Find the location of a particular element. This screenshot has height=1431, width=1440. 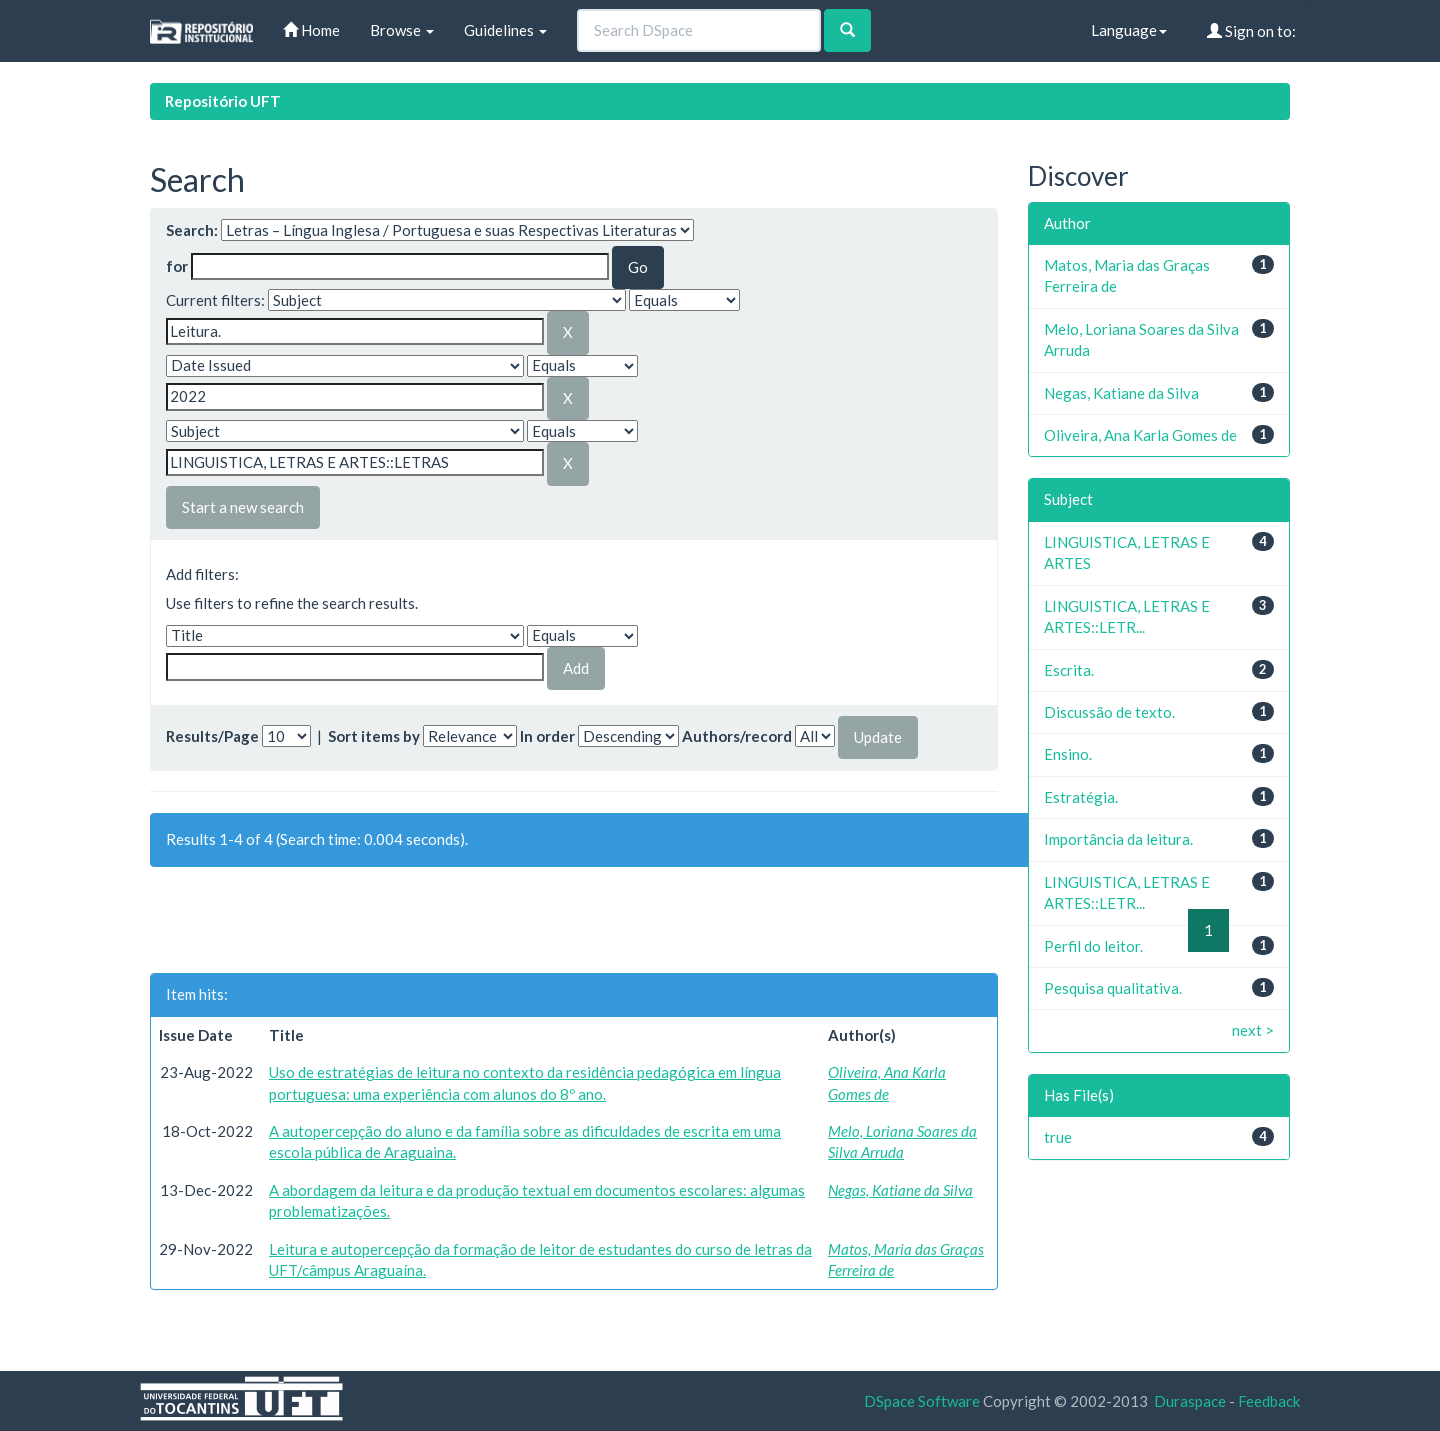

DSpace Software is located at coordinates (922, 1401).